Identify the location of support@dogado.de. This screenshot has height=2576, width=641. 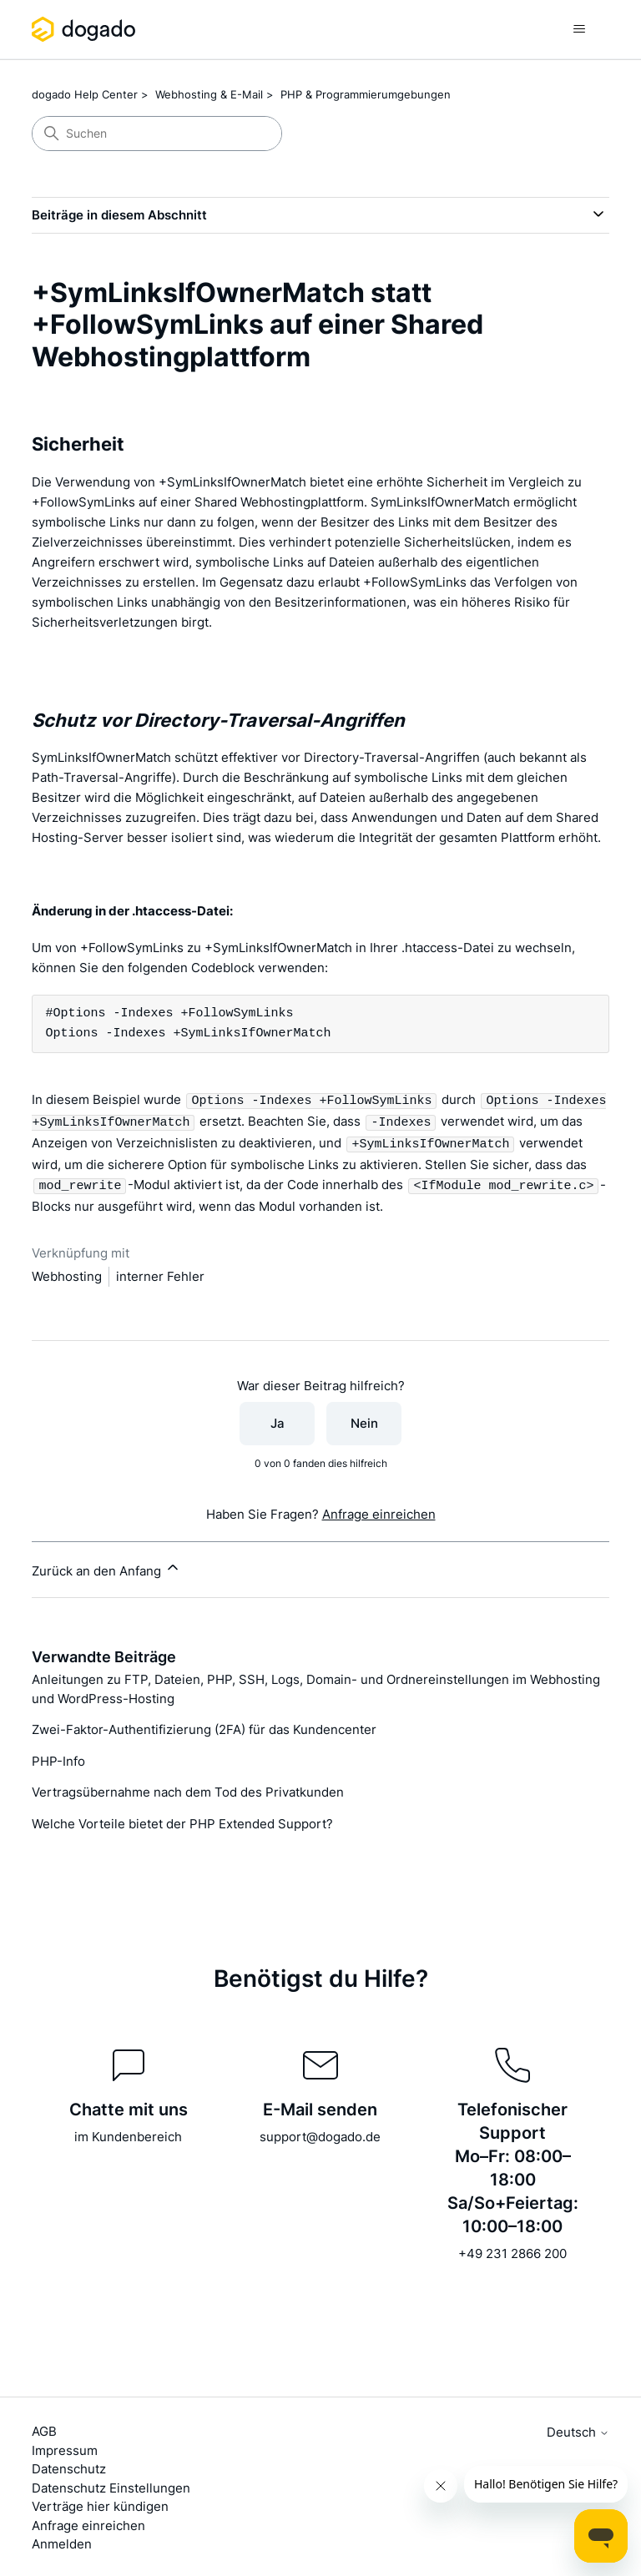
(320, 2133).